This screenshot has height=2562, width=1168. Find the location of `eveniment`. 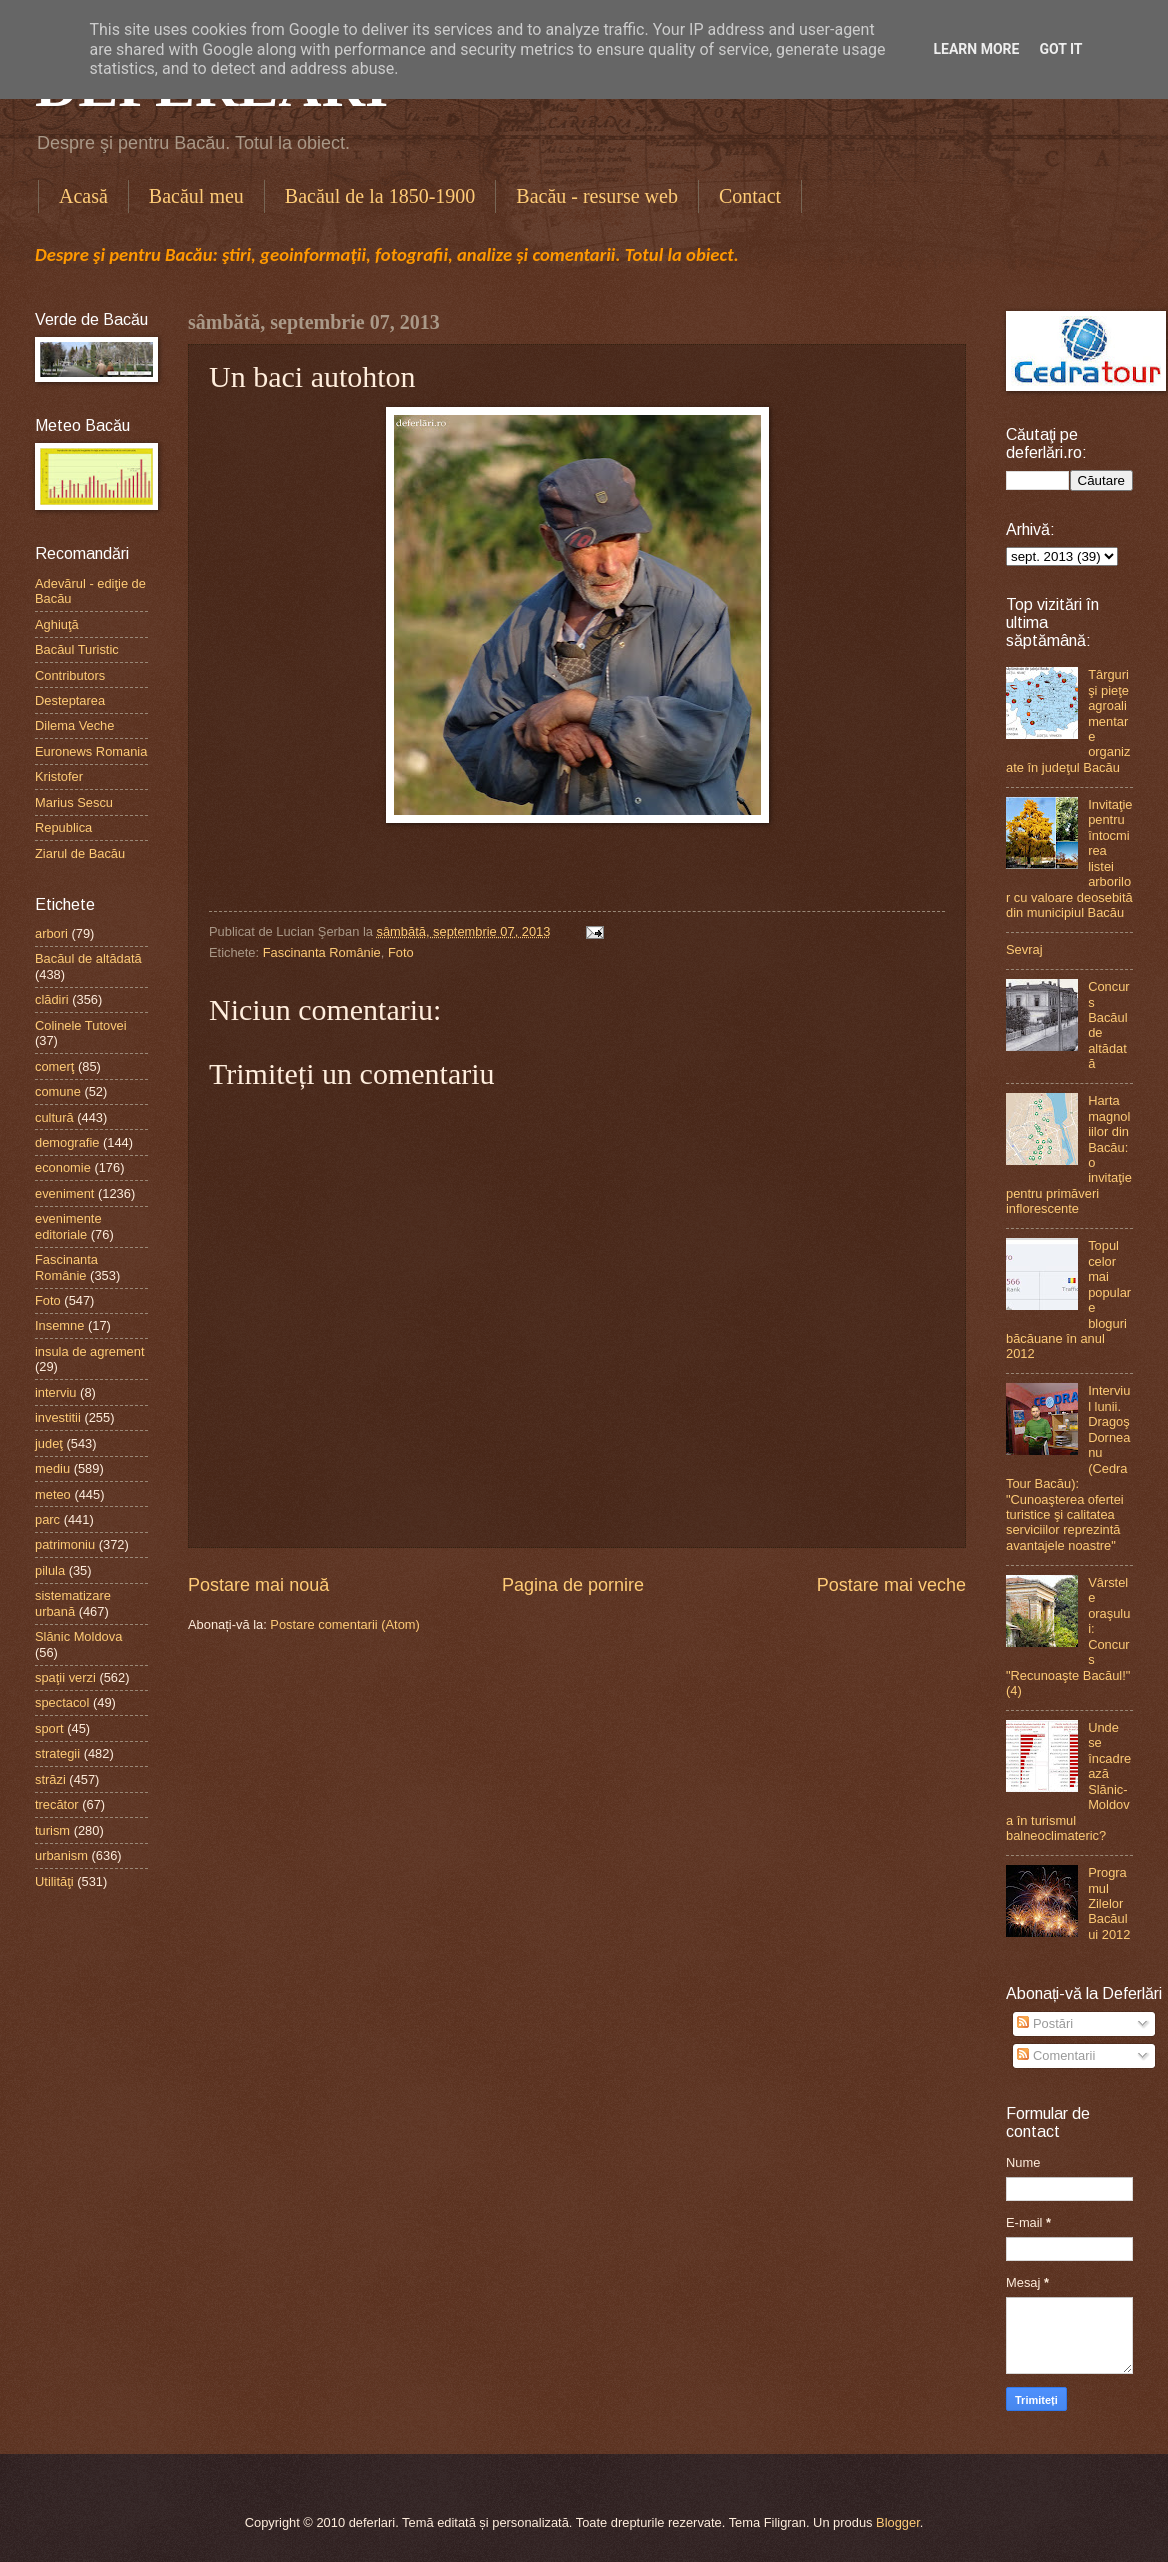

eveniment is located at coordinates (64, 1193).